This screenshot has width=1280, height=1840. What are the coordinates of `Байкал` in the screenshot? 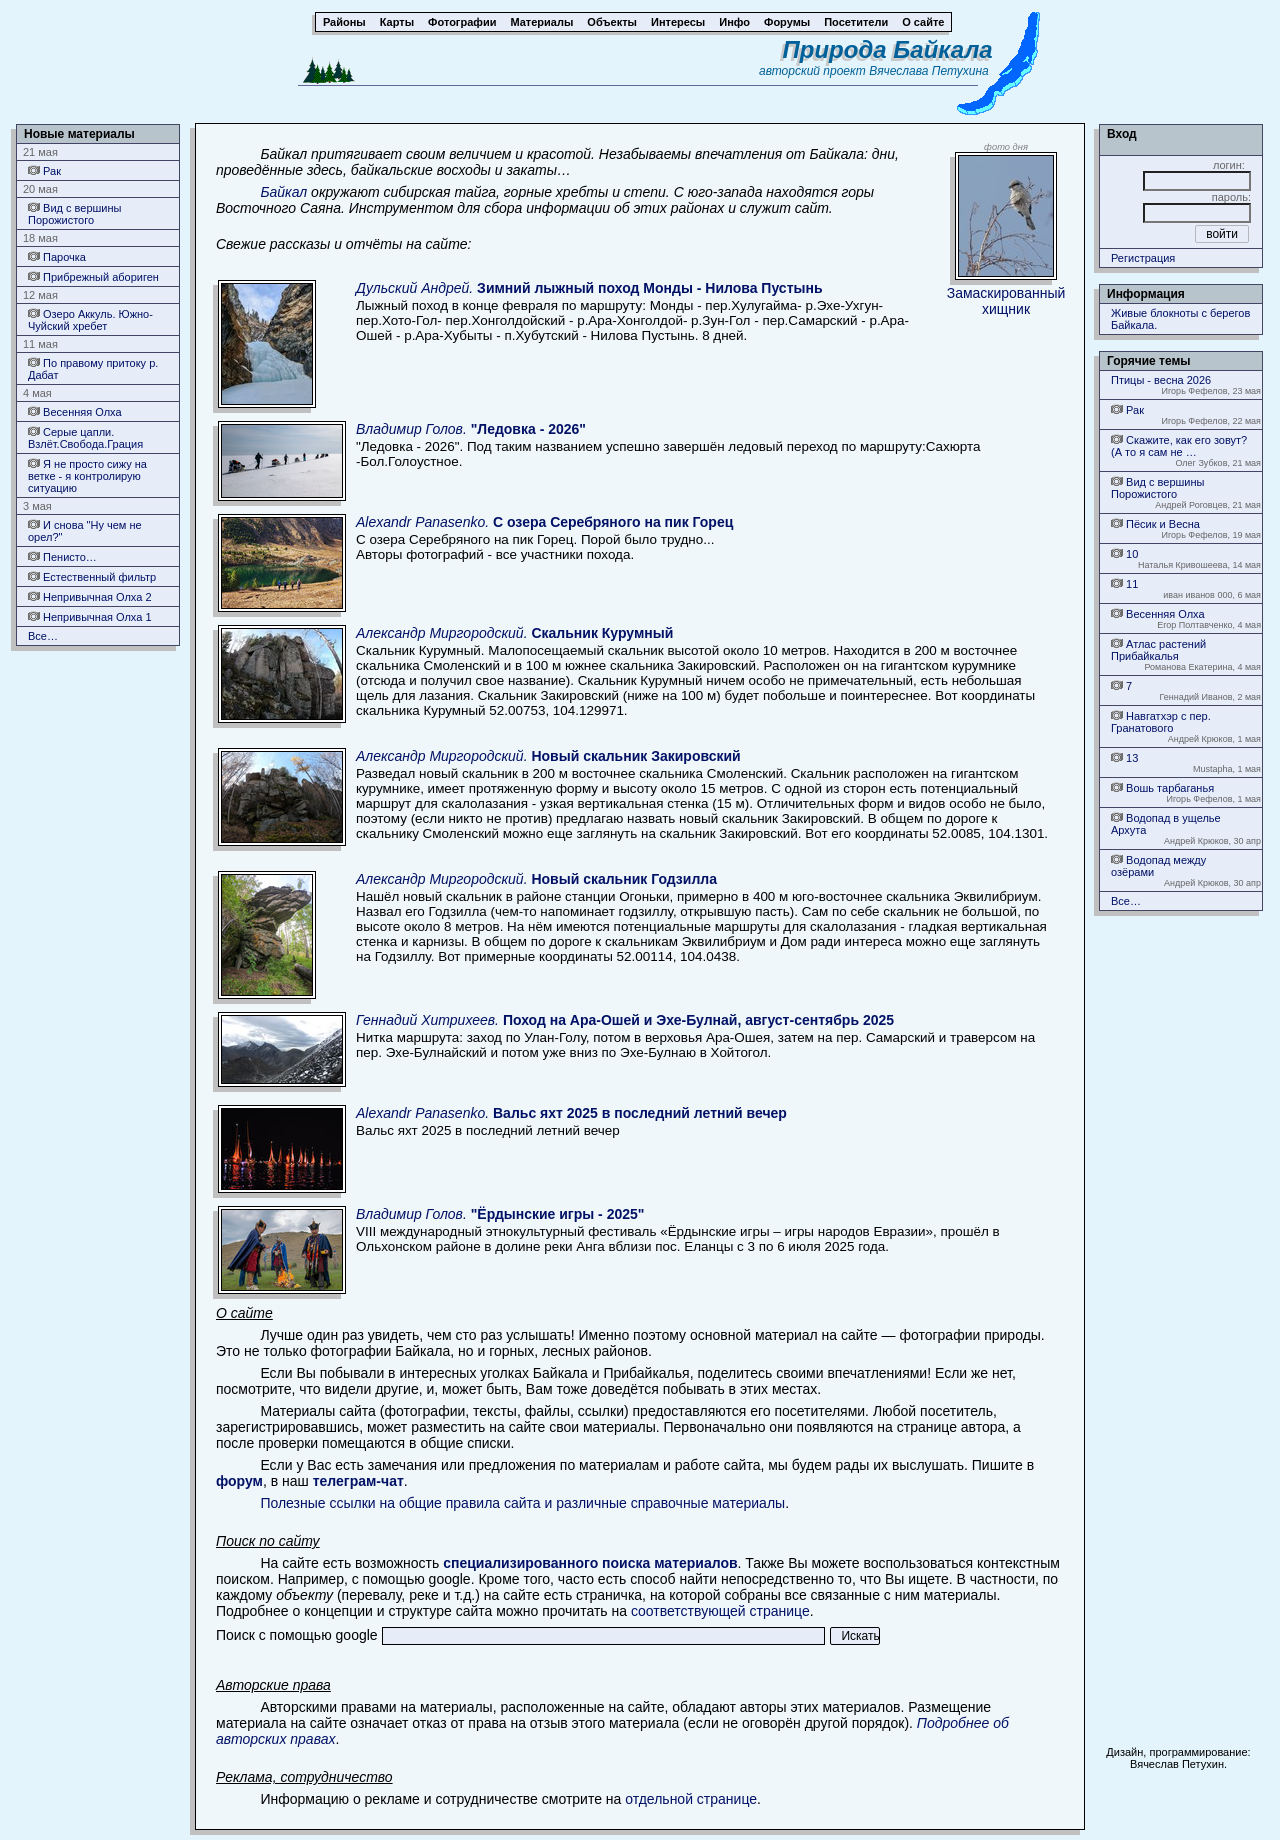 It's located at (283, 192).